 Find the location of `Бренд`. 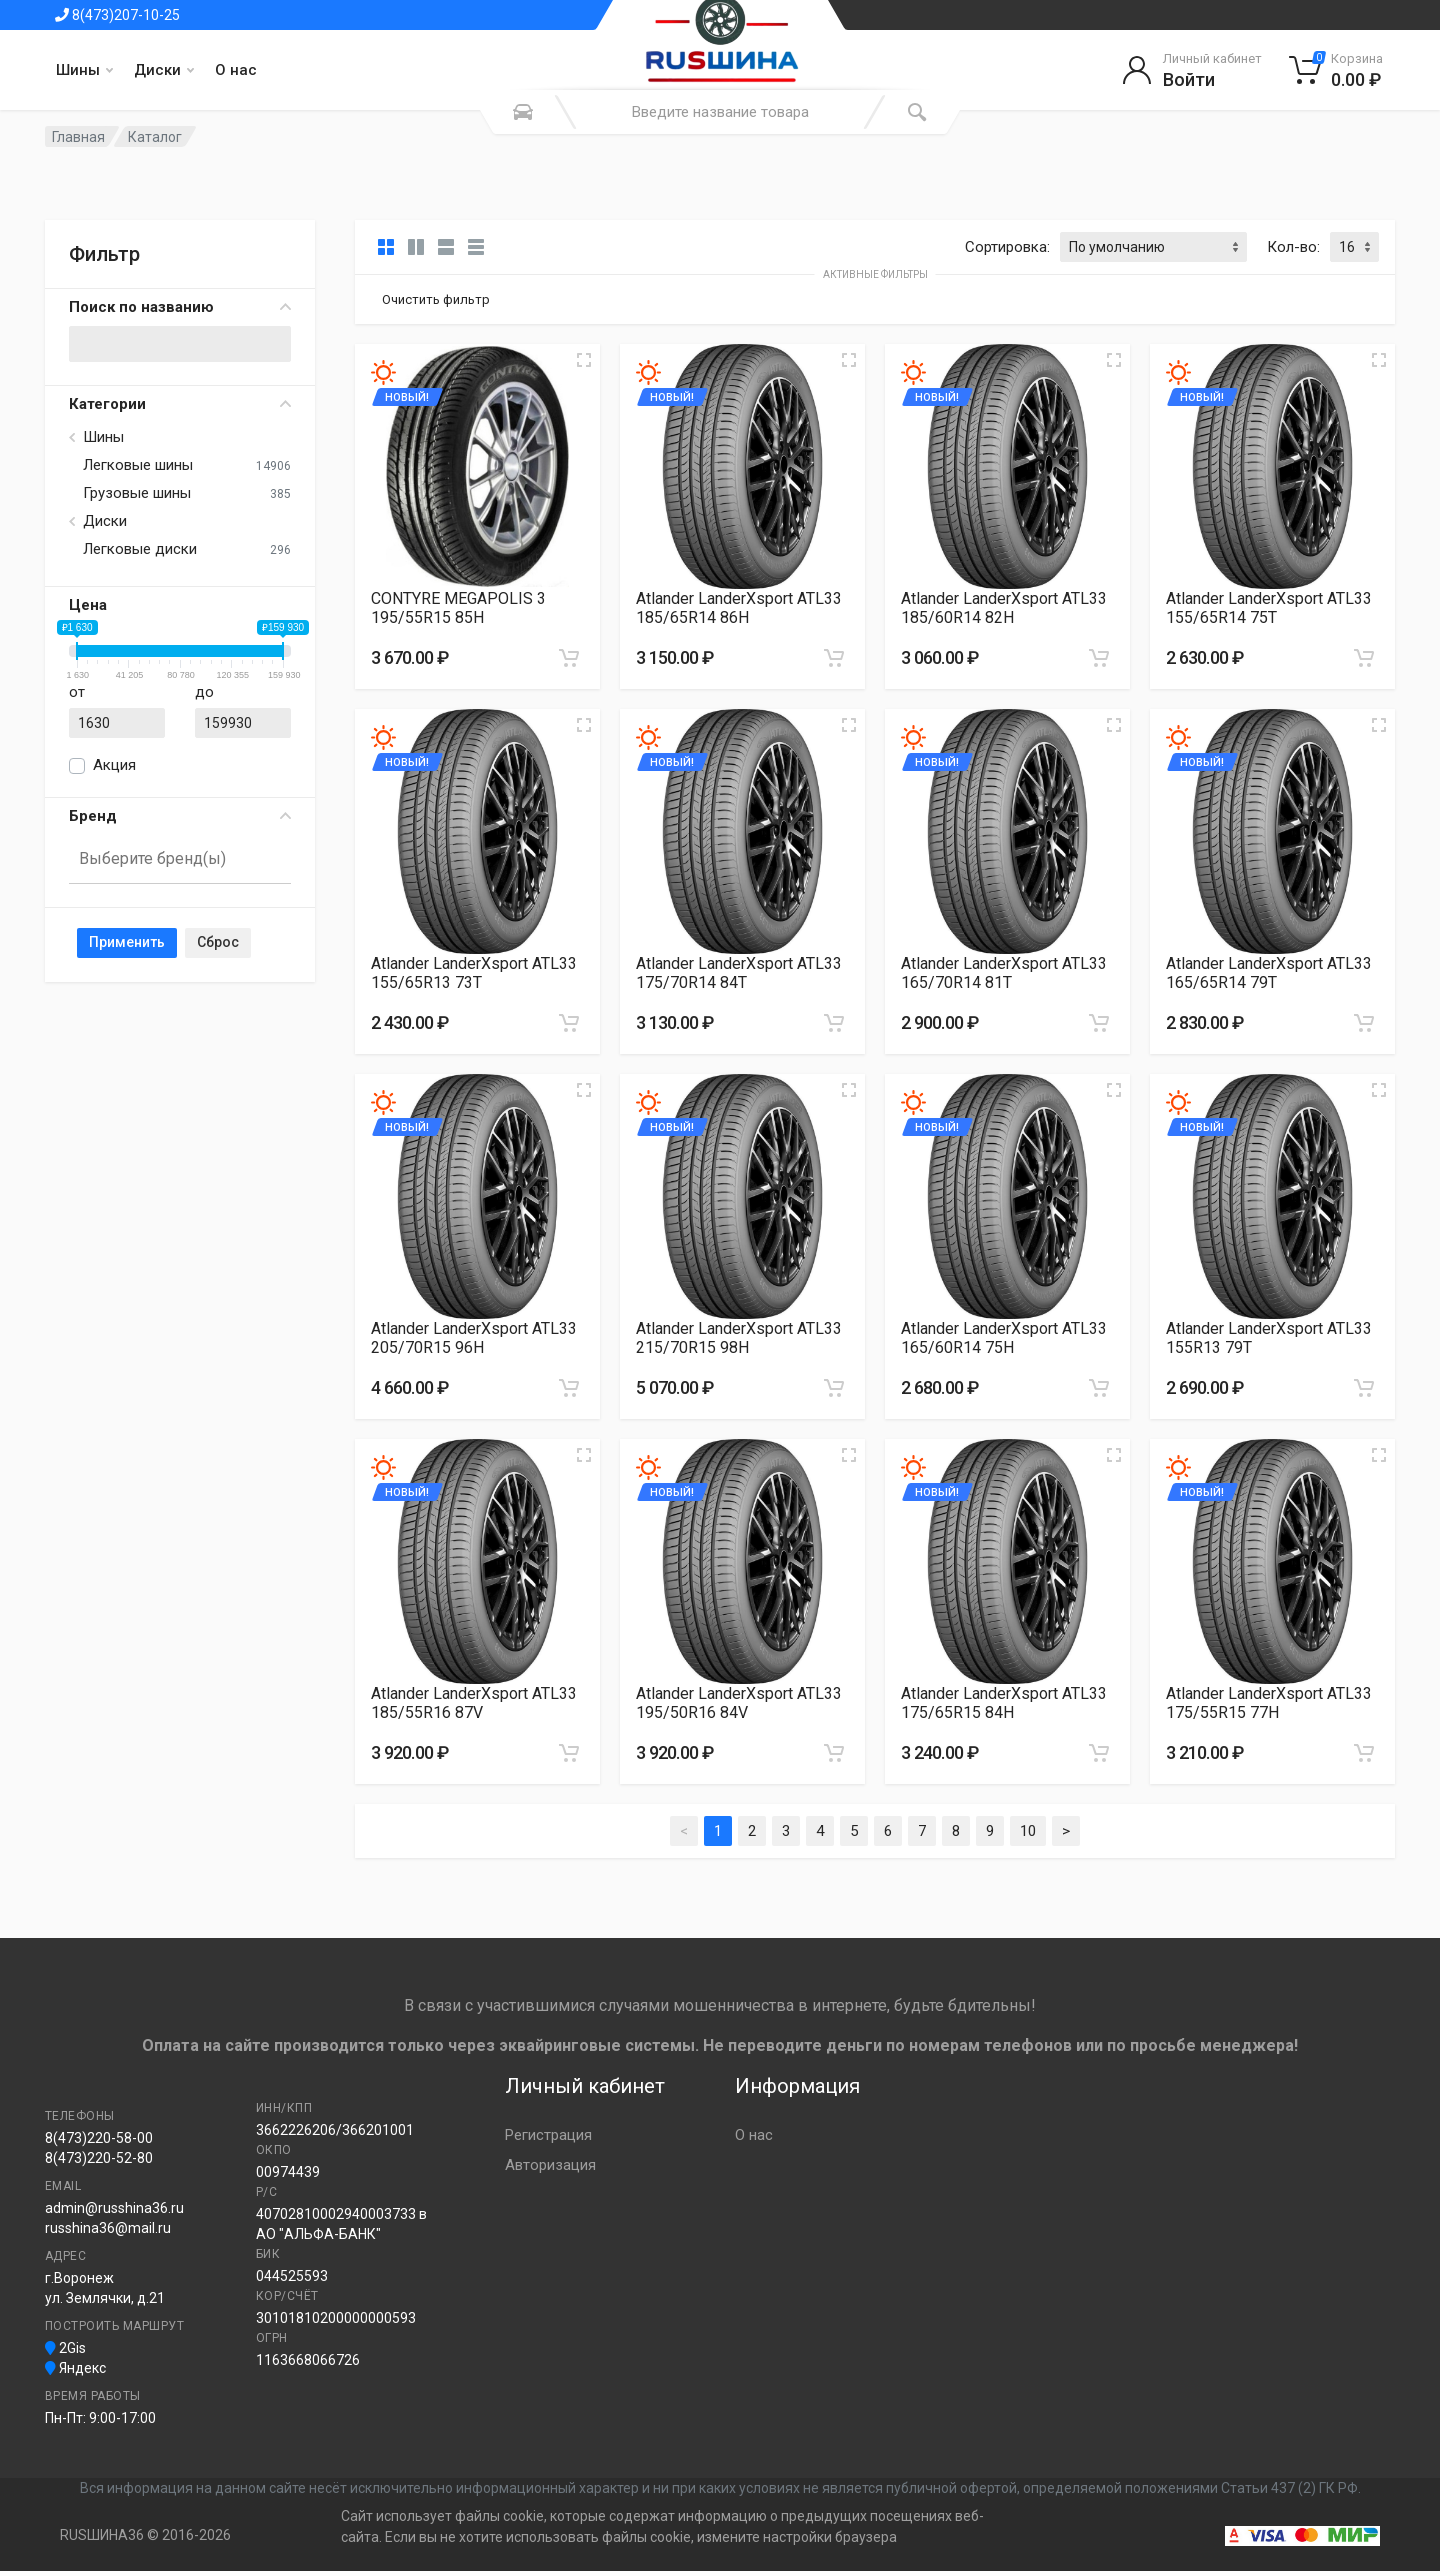

Бренд is located at coordinates (180, 816).